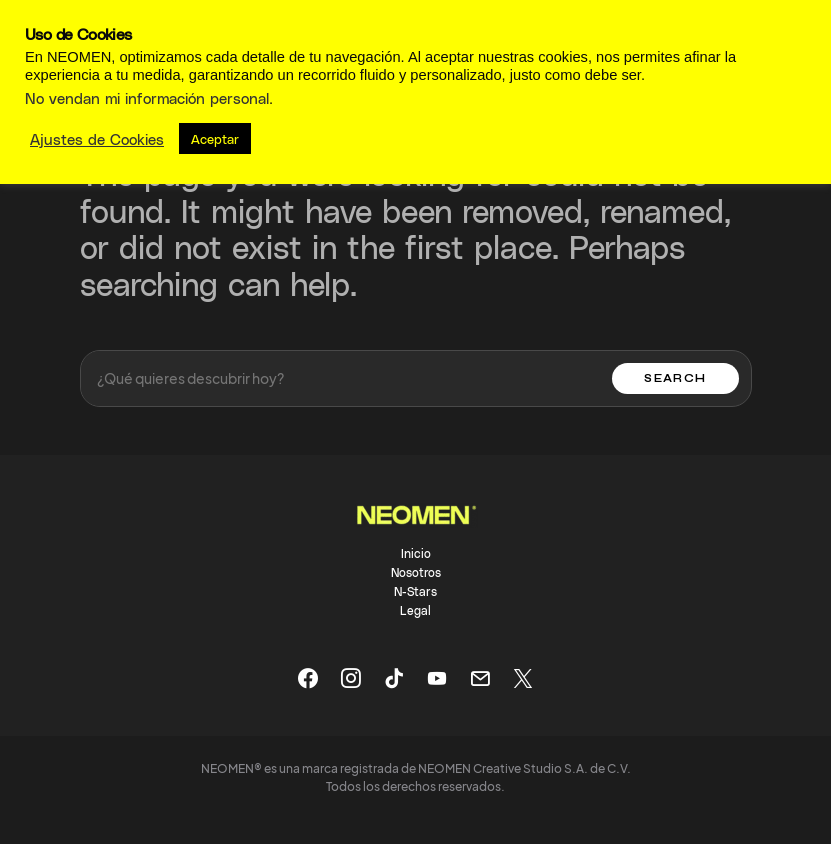 Image resolution: width=831 pixels, height=844 pixels. What do you see at coordinates (308, 678) in the screenshot?
I see `[Facebook]` at bounding box center [308, 678].